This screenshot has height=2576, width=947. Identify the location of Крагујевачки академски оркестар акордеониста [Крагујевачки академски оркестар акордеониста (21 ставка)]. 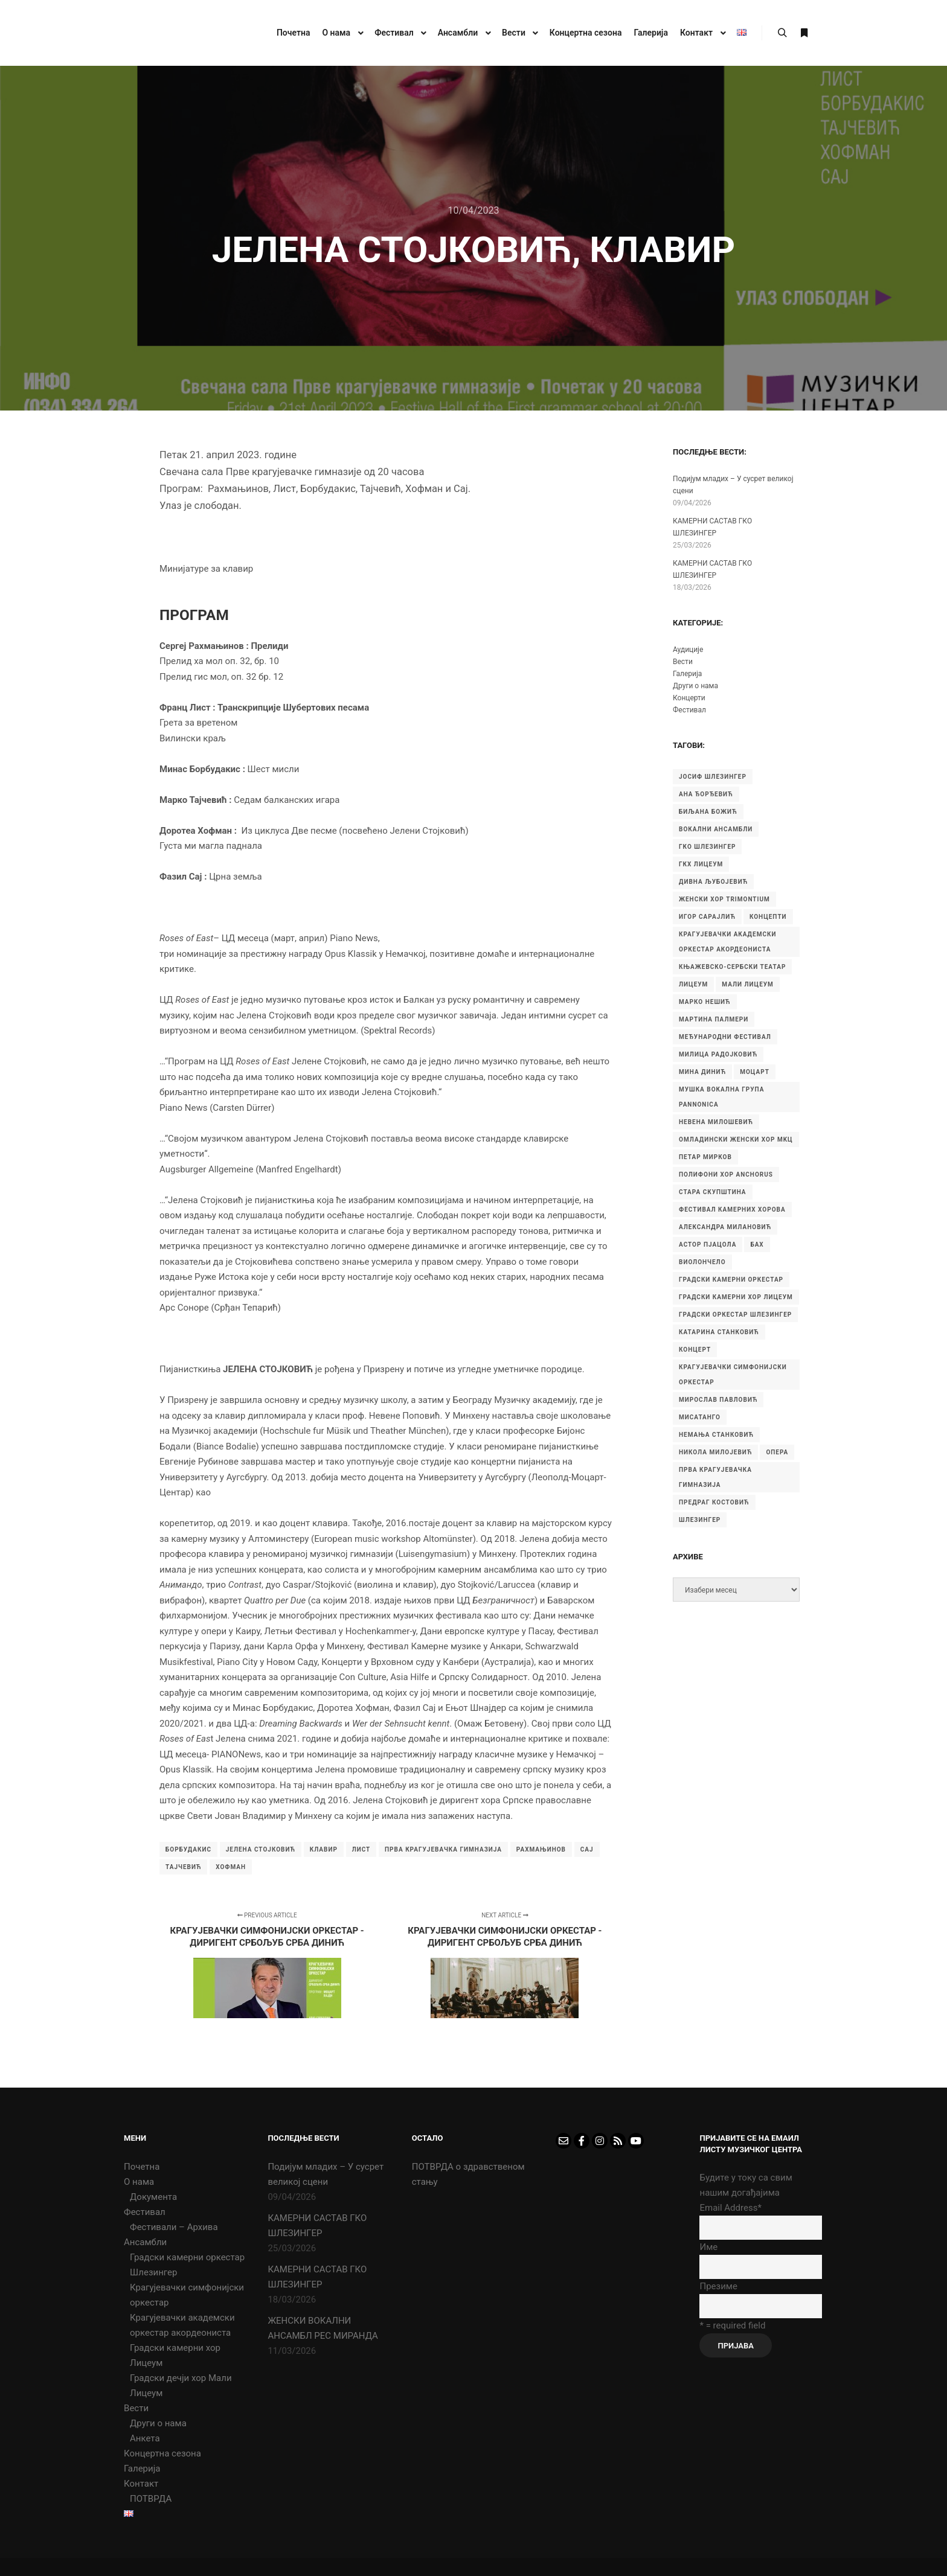
(727, 942).